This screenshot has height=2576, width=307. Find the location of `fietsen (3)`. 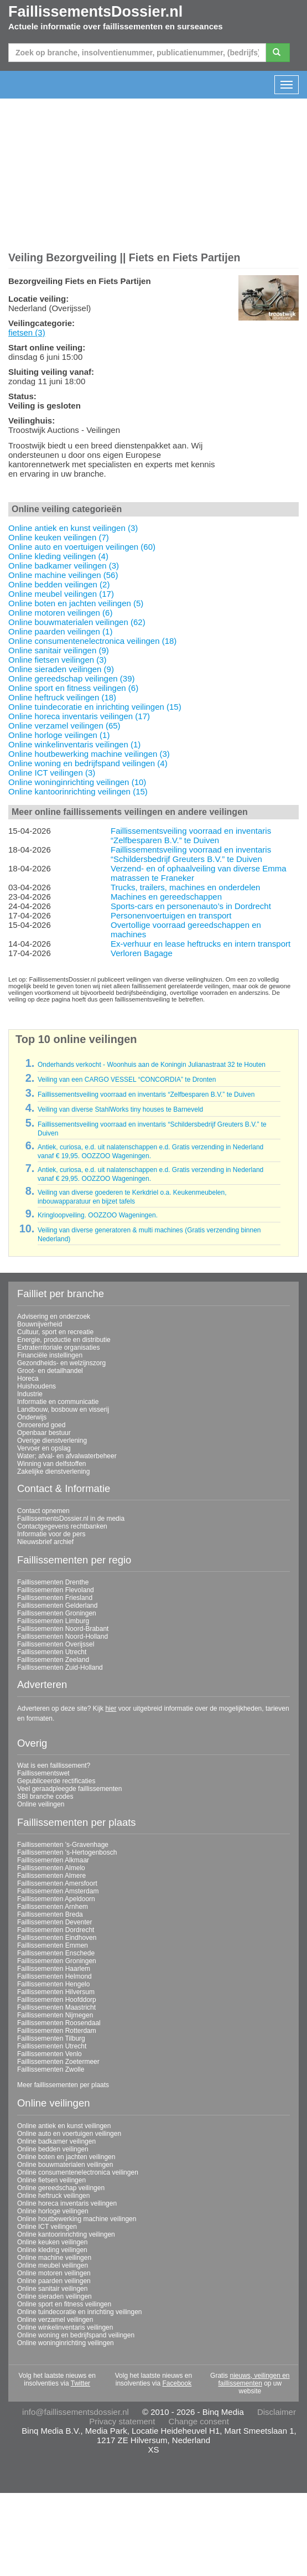

fietsen (3) is located at coordinates (26, 332).